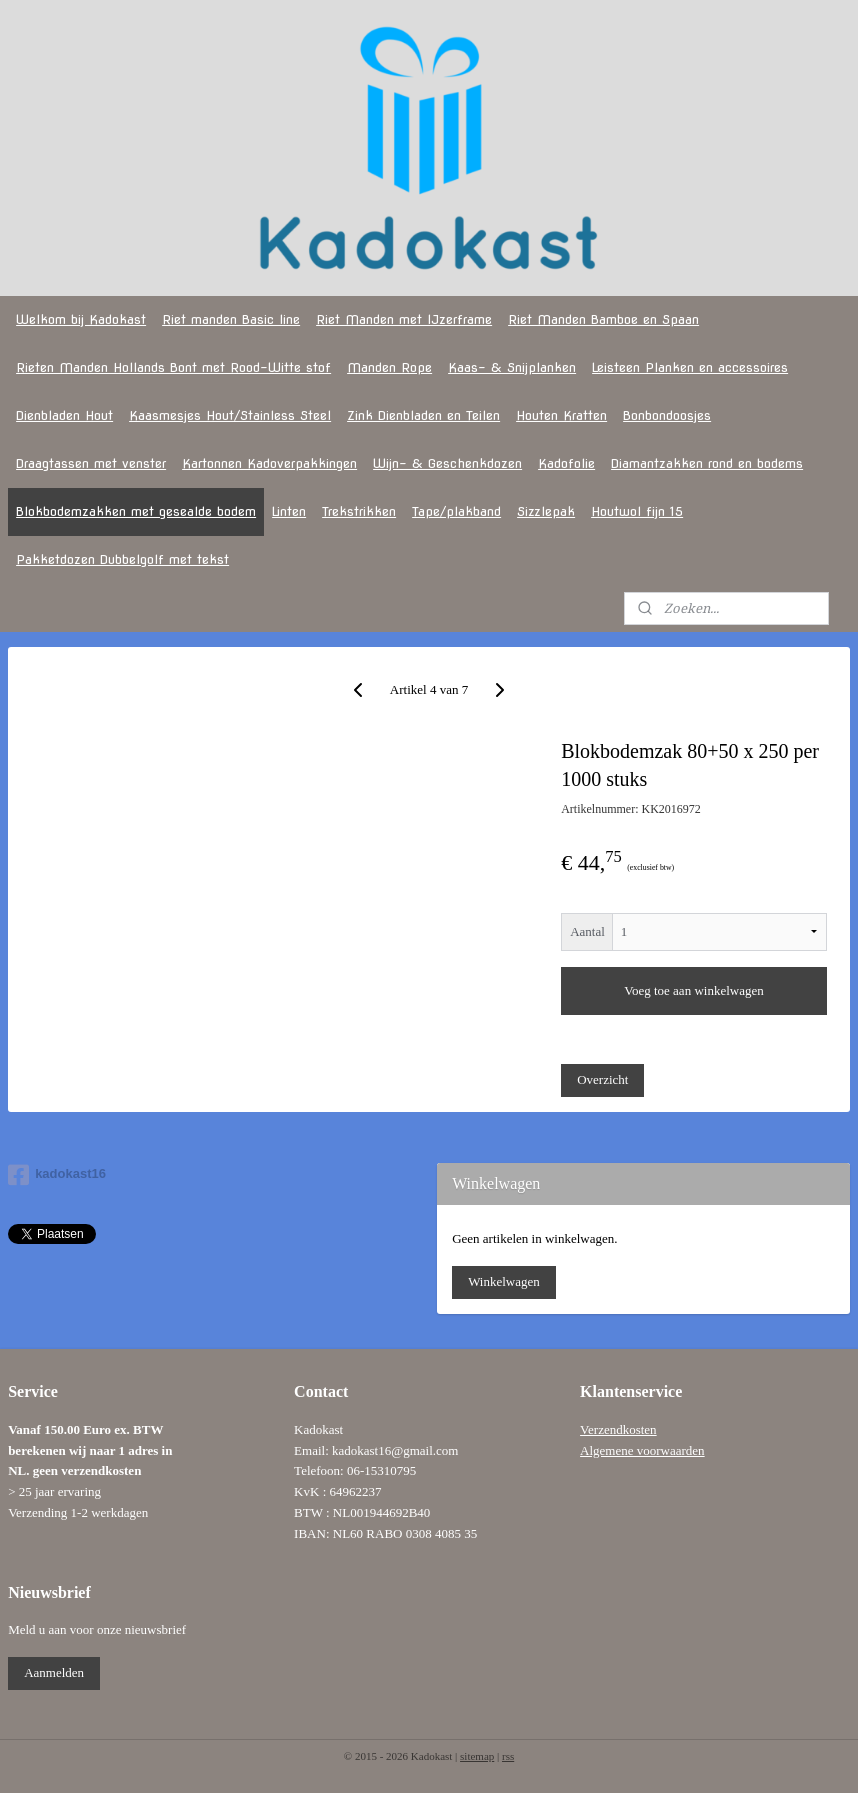 This screenshot has width=858, height=1793. What do you see at coordinates (603, 319) in the screenshot?
I see `Riet Manden Bamboe en Spaan` at bounding box center [603, 319].